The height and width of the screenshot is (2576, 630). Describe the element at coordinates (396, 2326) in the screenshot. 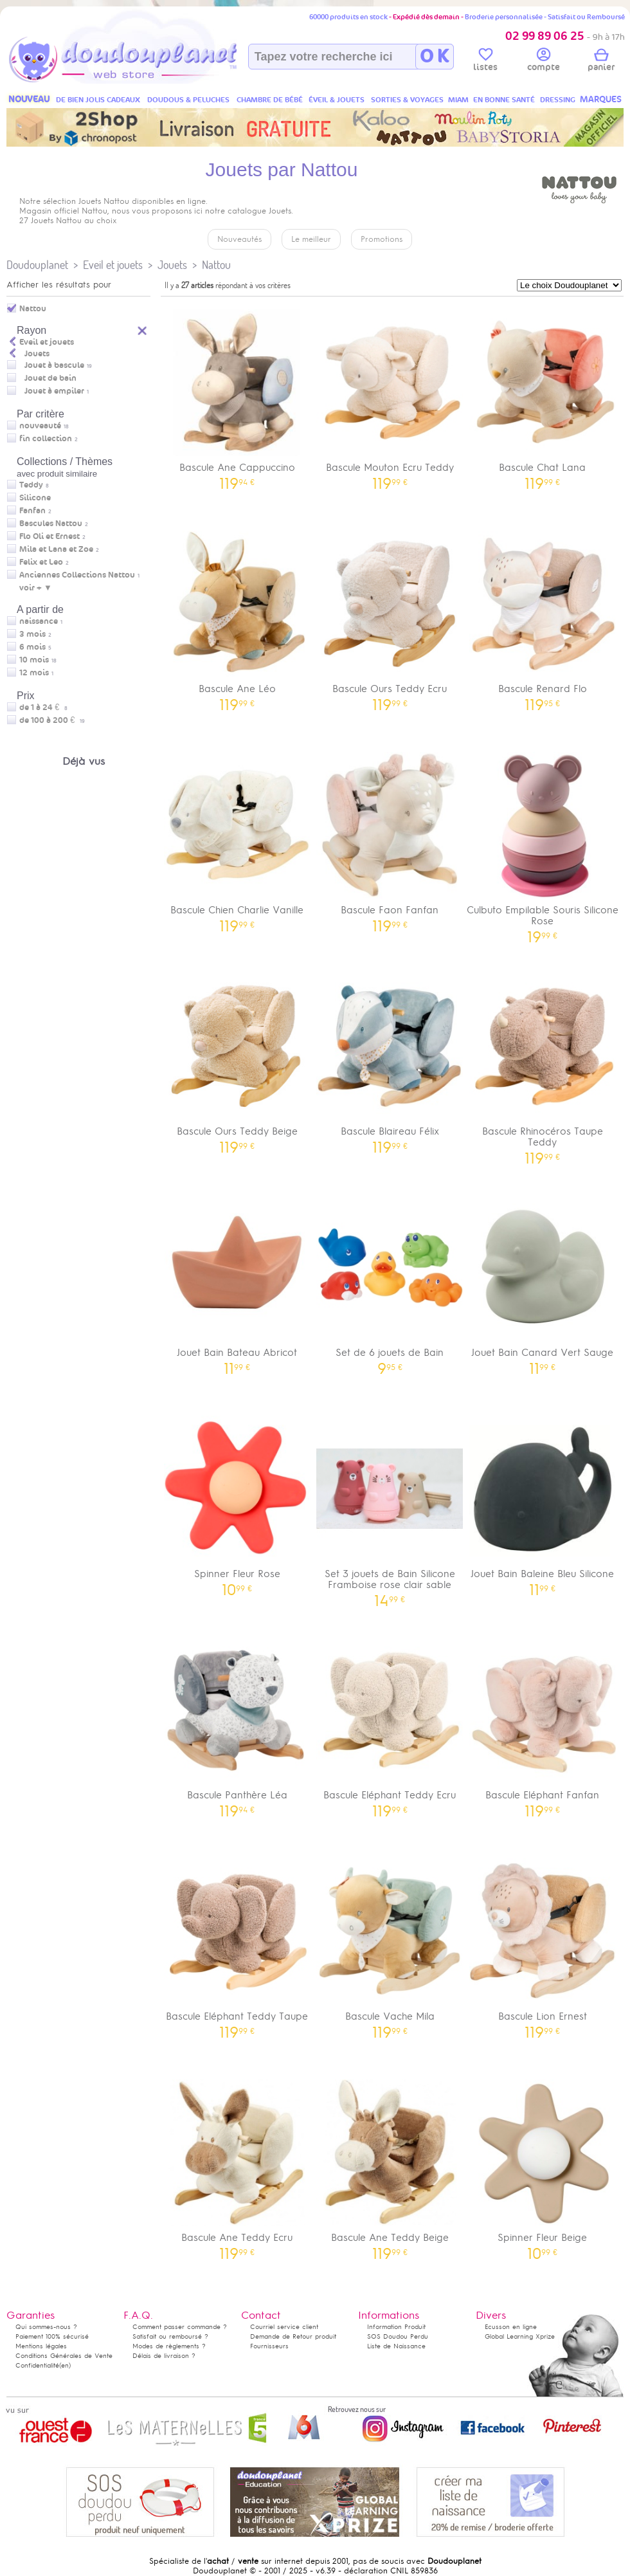

I see `Information Produit` at that location.